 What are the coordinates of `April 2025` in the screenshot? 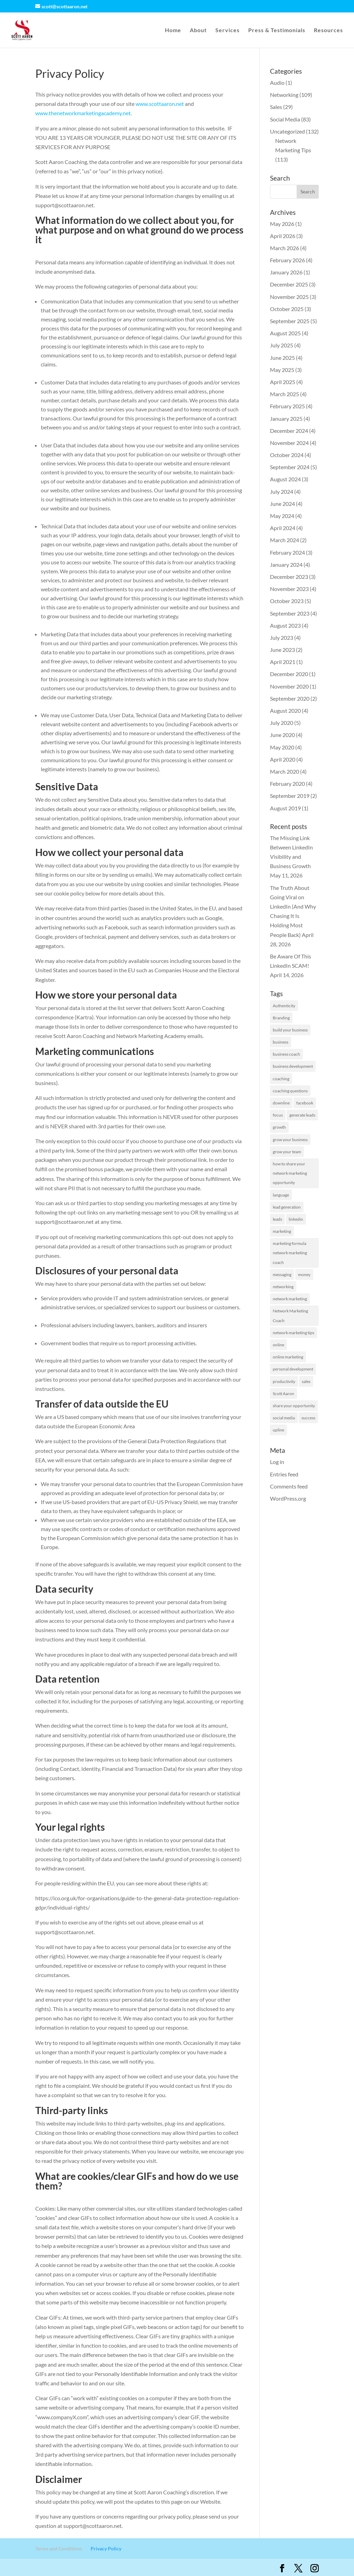 It's located at (282, 382).